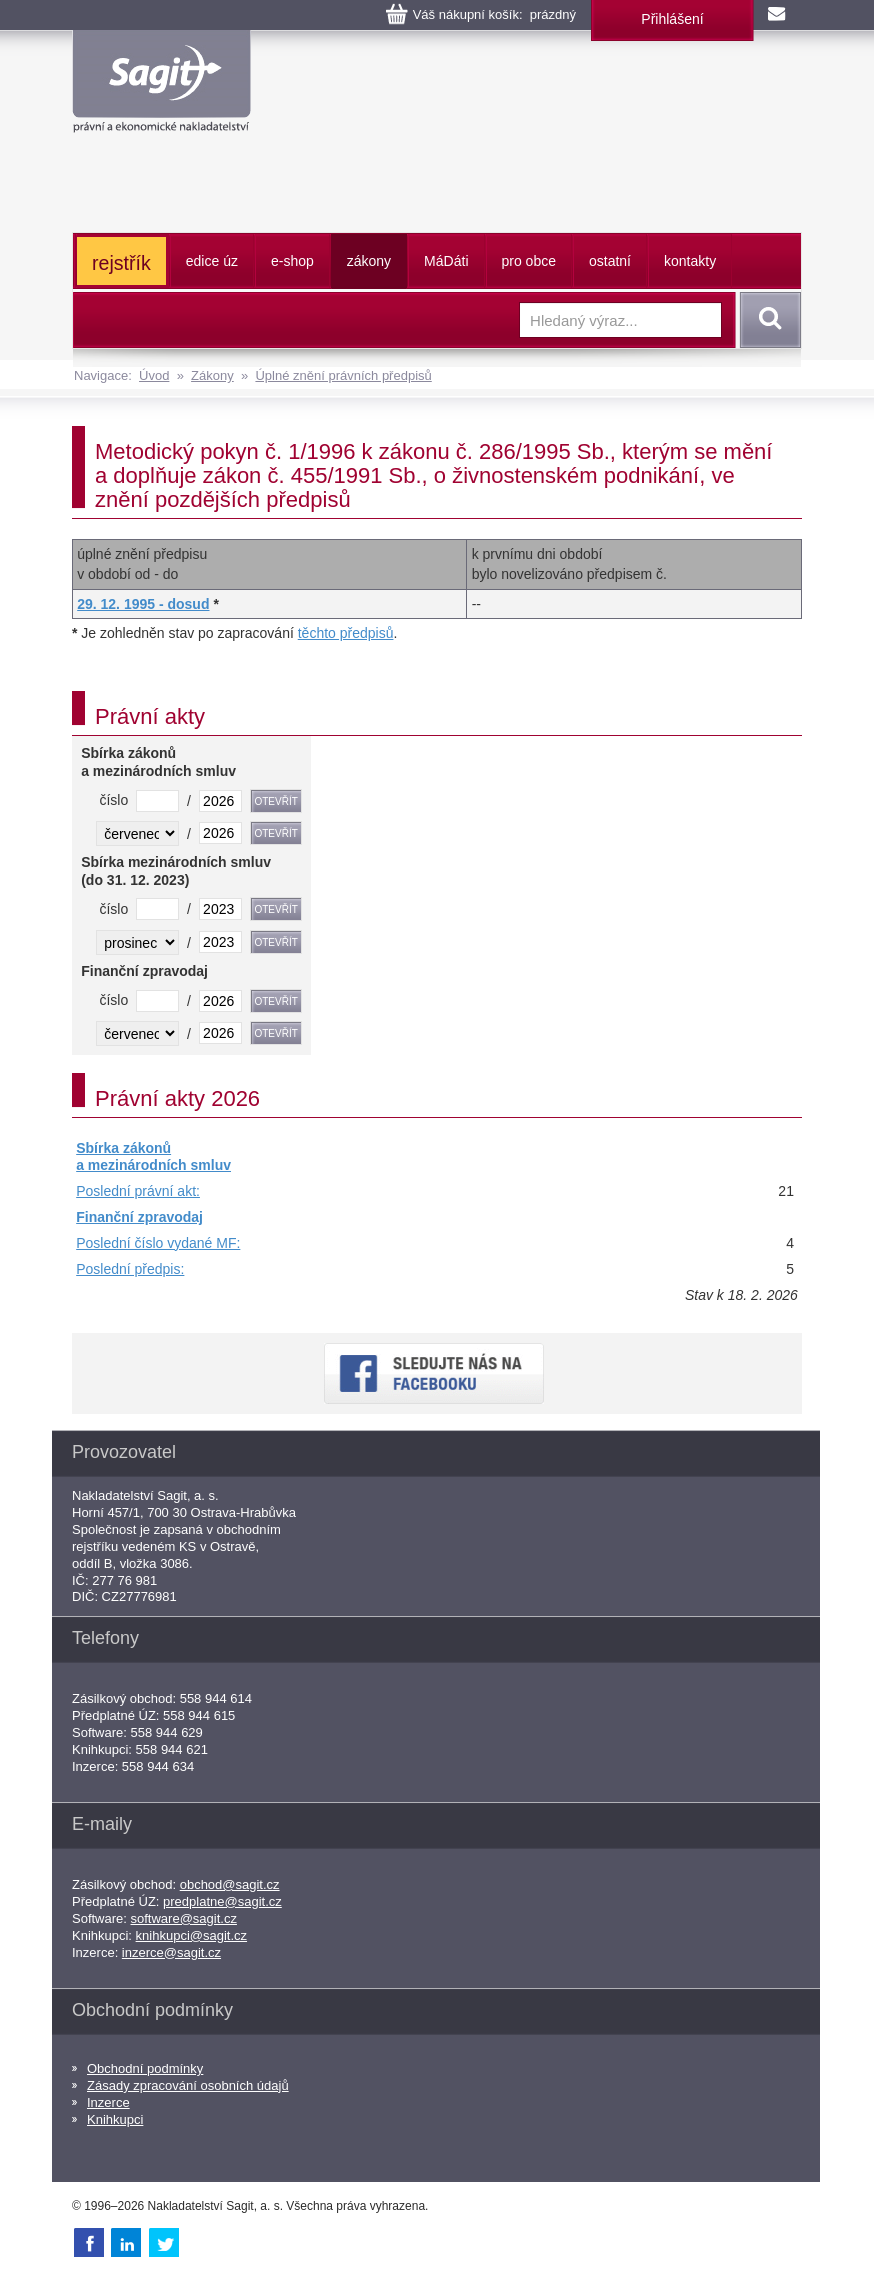 The height and width of the screenshot is (2275, 874). I want to click on Knihkupci, so click(115, 2119).